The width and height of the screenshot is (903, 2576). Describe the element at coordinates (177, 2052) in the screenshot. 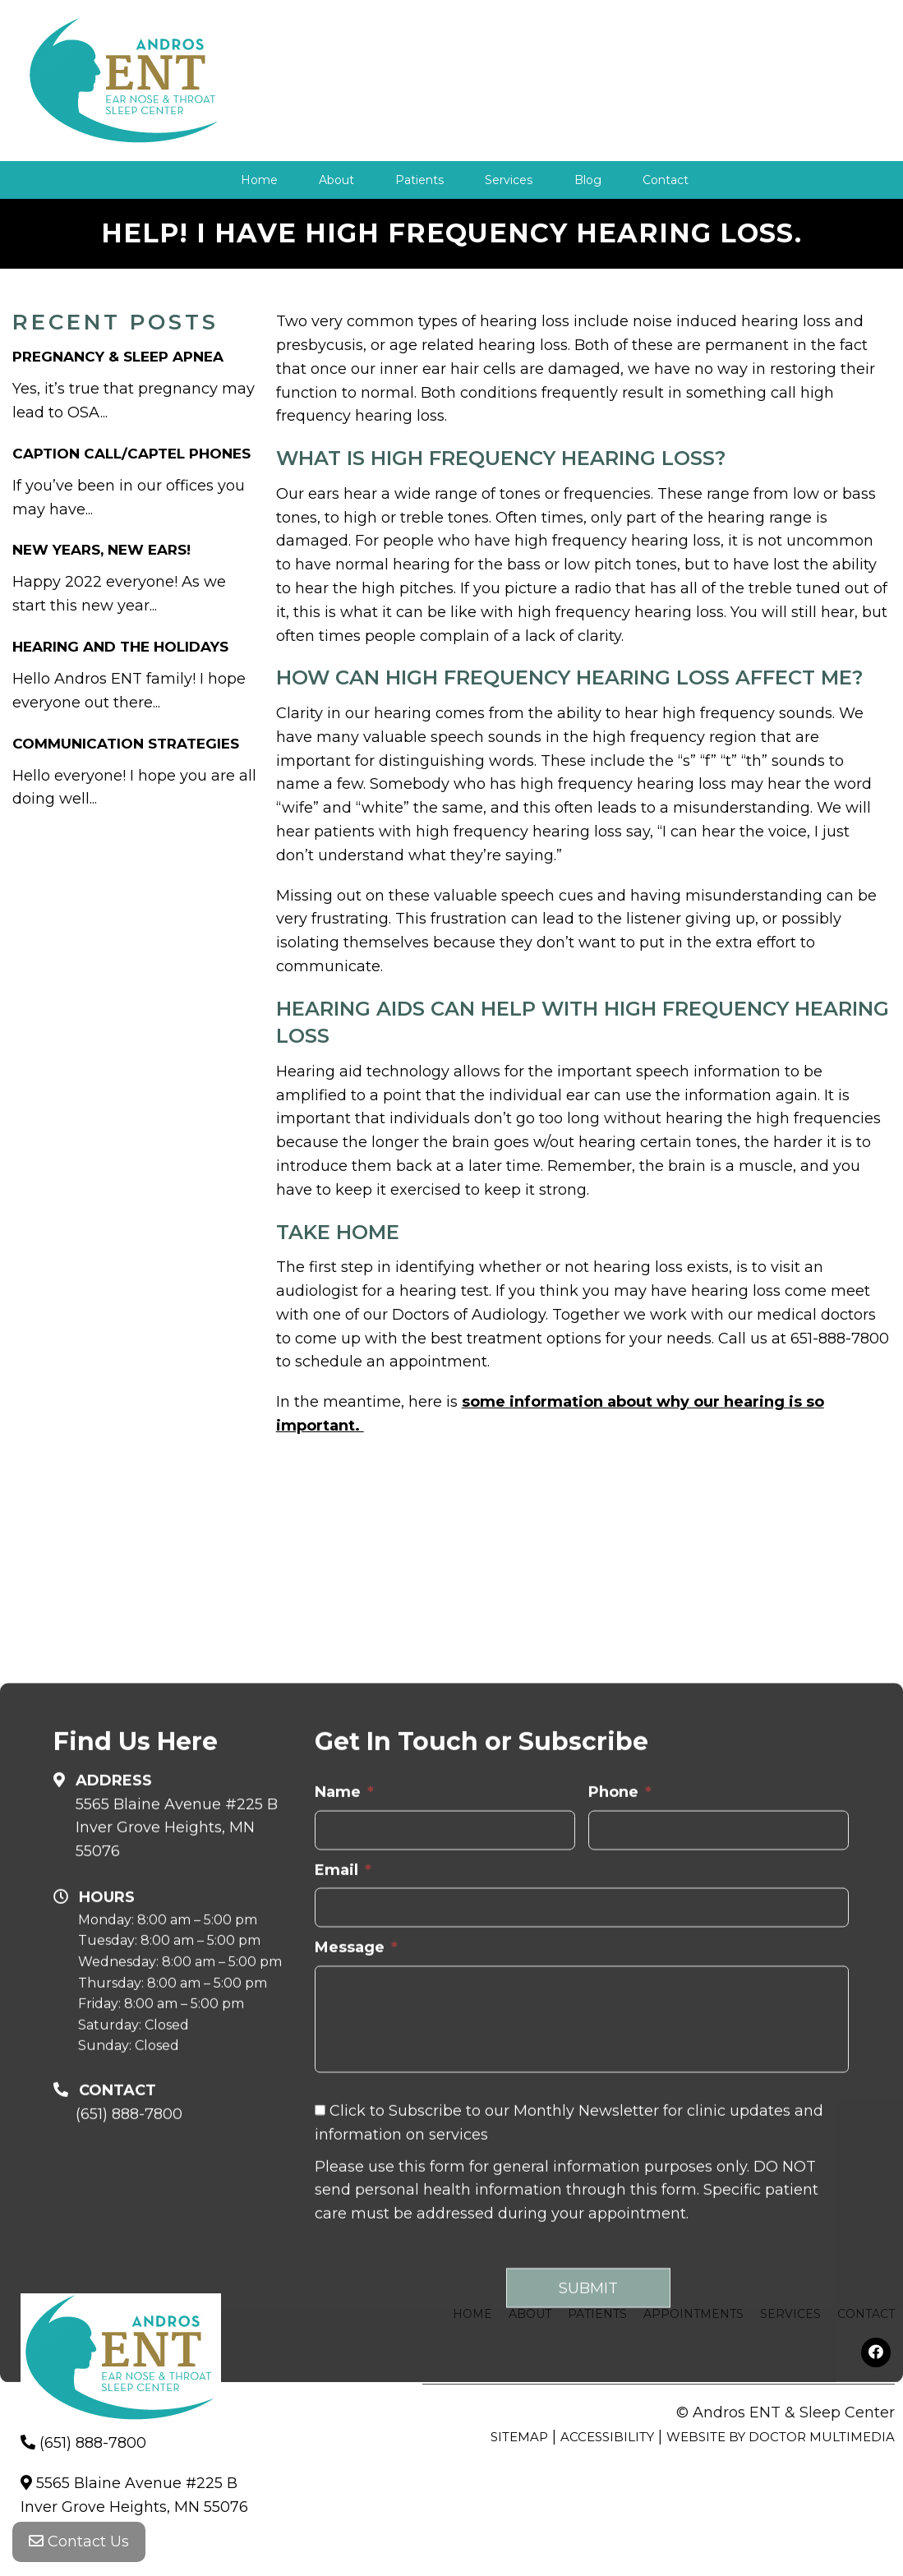

I see `5565 Blaine Avenue #225 B Inver Grove Heights, MN 55076` at that location.